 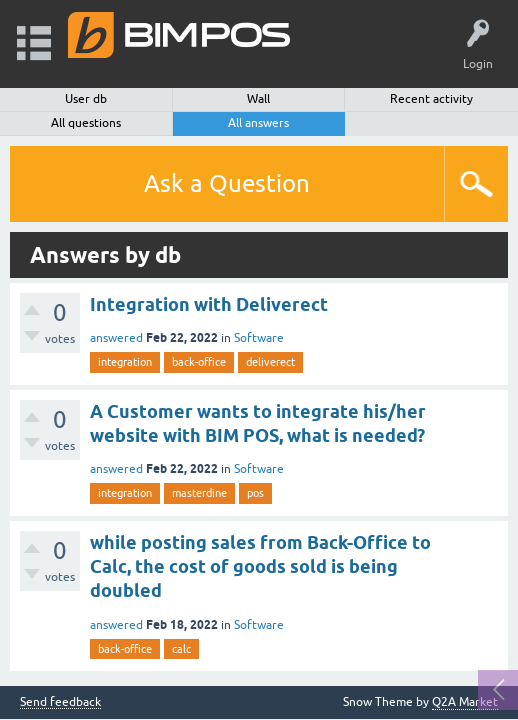 I want to click on Wall, so click(x=258, y=99).